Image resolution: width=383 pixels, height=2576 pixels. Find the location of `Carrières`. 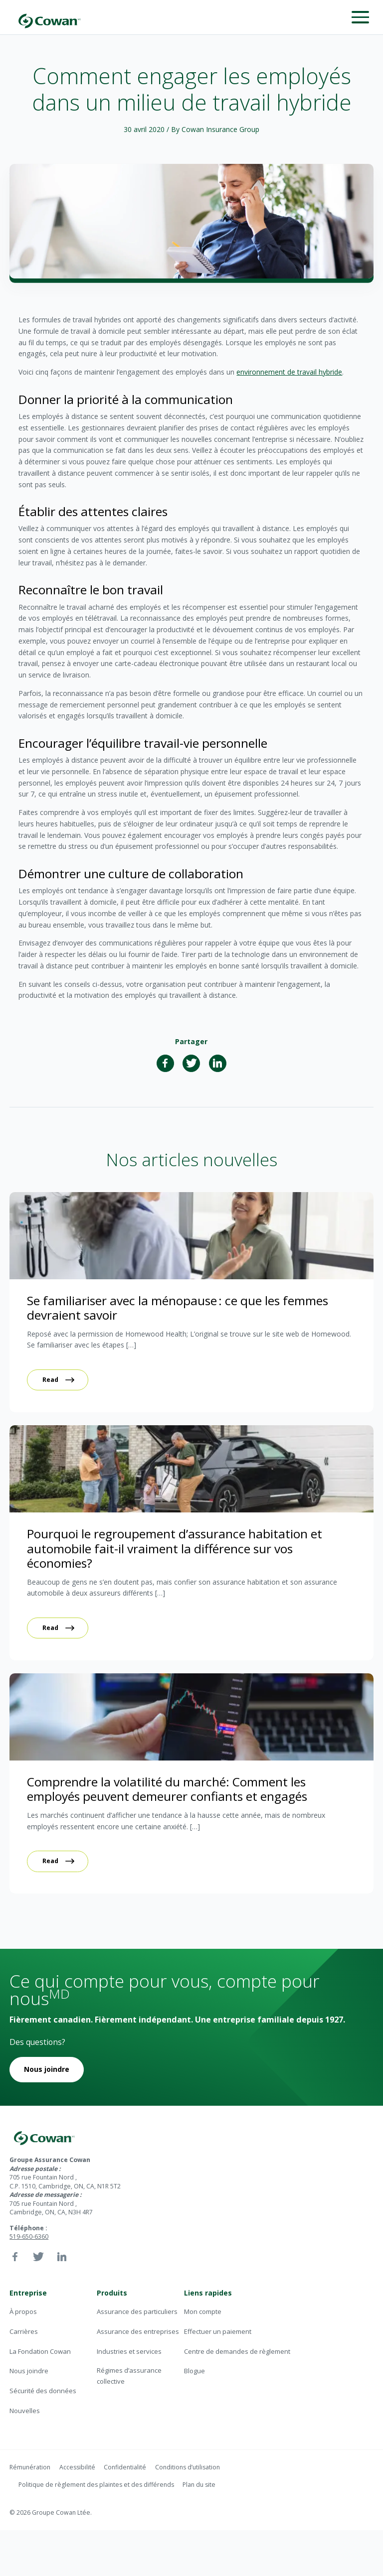

Carrières is located at coordinates (23, 2331).